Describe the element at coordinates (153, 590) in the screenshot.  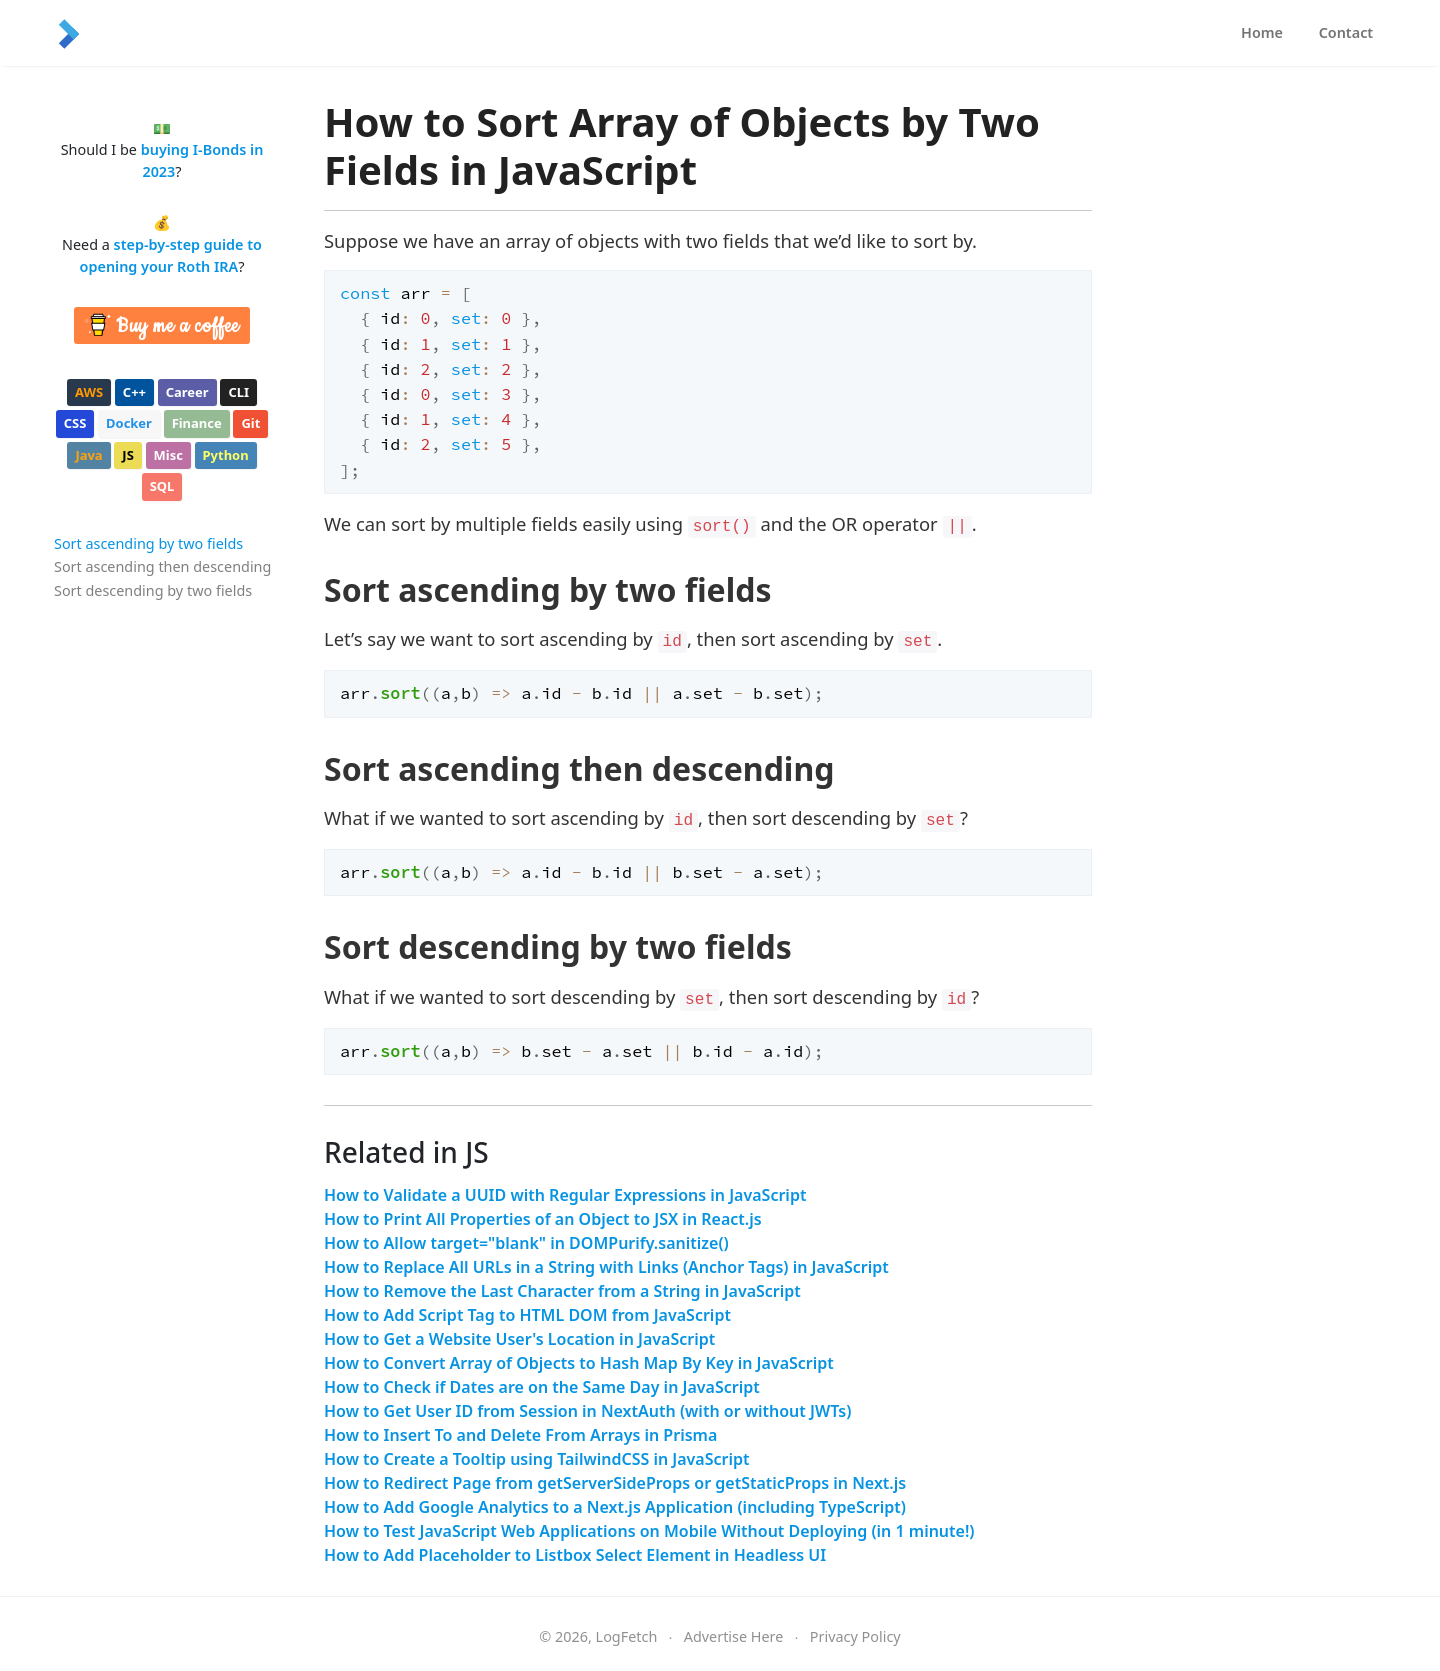
I see `Sort descending by two fields` at that location.